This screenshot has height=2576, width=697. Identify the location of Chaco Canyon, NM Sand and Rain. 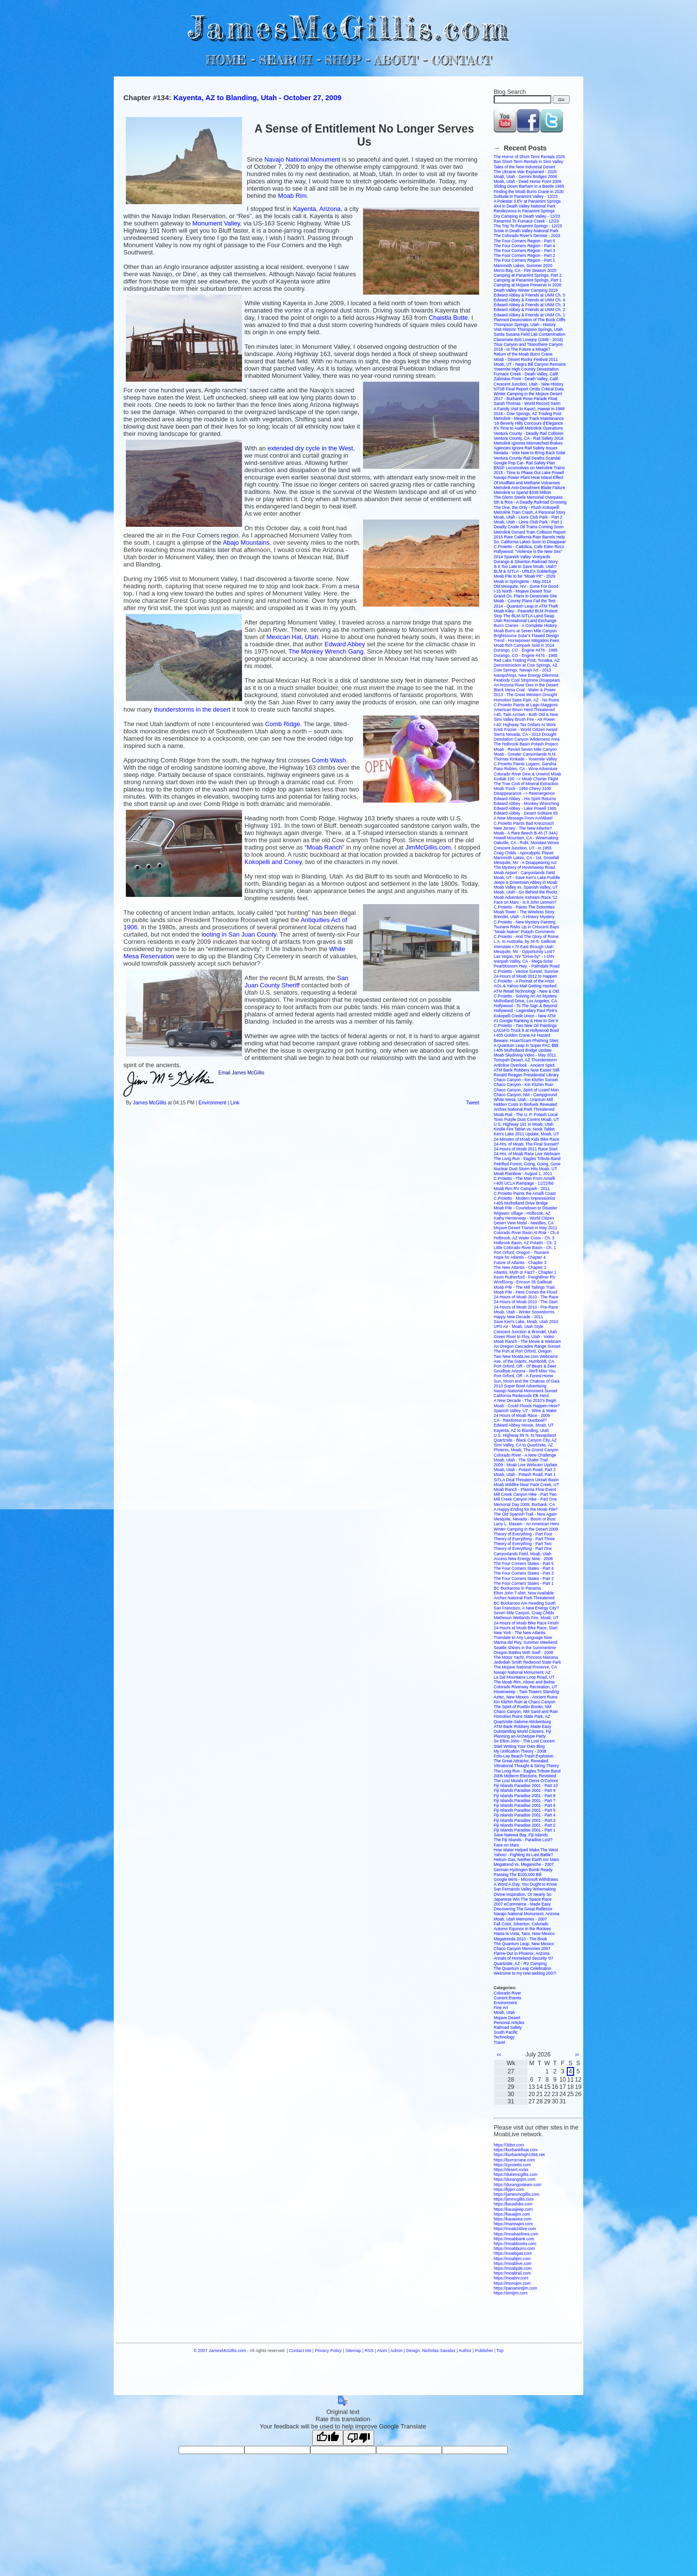
(526, 1711).